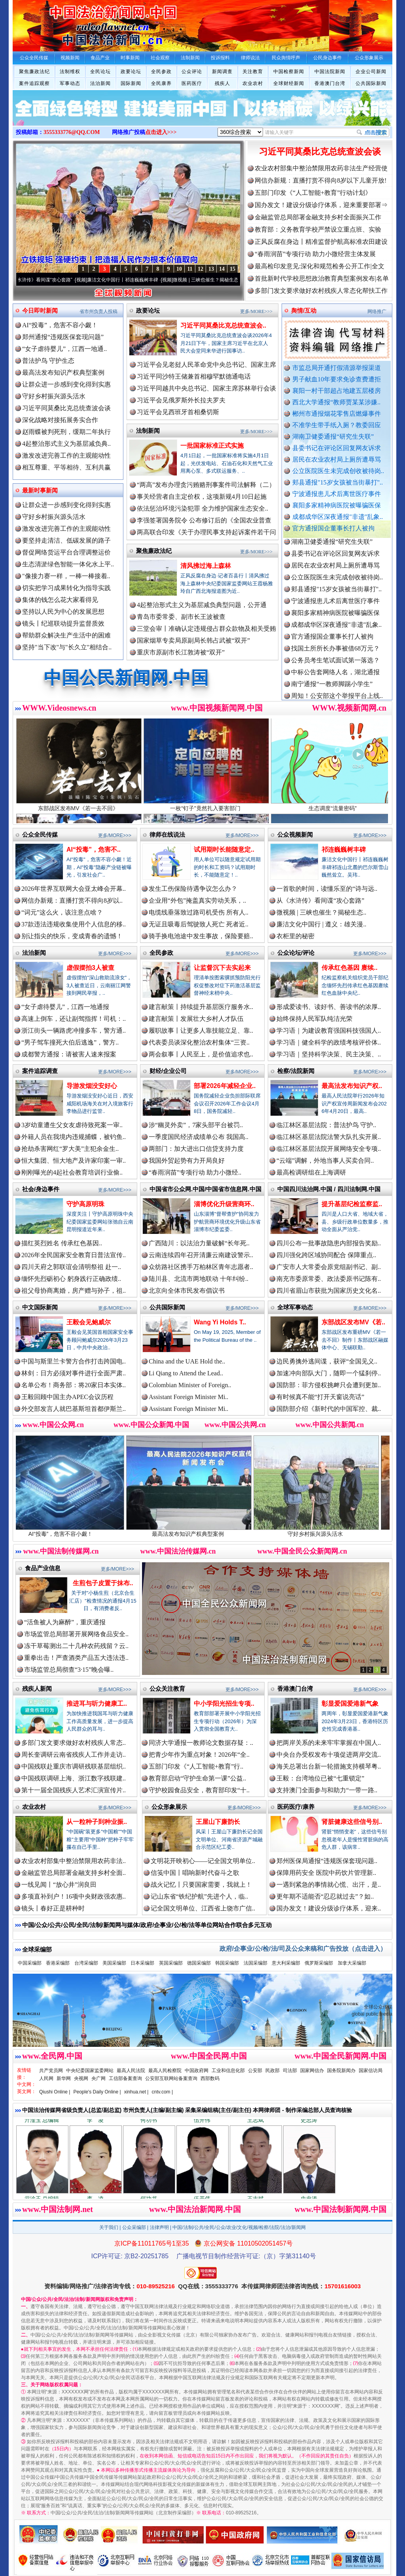 This screenshot has width=405, height=2576. What do you see at coordinates (73, 1373) in the screenshot?
I see `林剑：日方必须对事件进行全面严肃..` at bounding box center [73, 1373].